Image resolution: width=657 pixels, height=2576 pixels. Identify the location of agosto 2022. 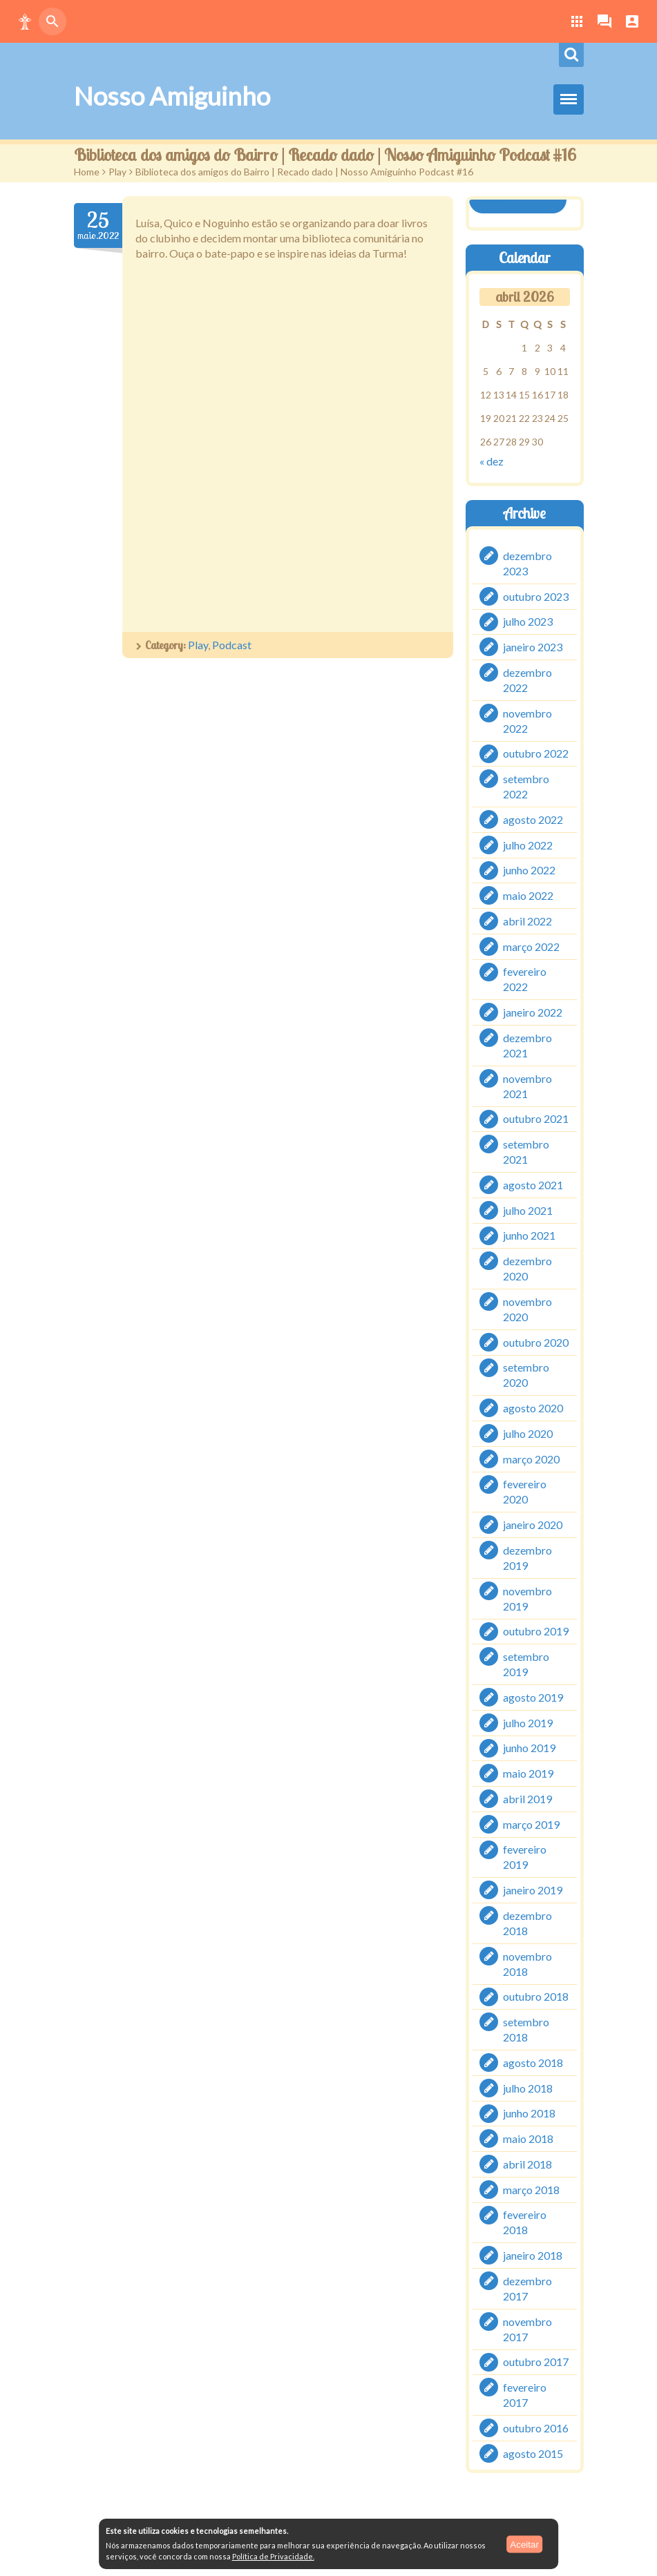
(533, 819).